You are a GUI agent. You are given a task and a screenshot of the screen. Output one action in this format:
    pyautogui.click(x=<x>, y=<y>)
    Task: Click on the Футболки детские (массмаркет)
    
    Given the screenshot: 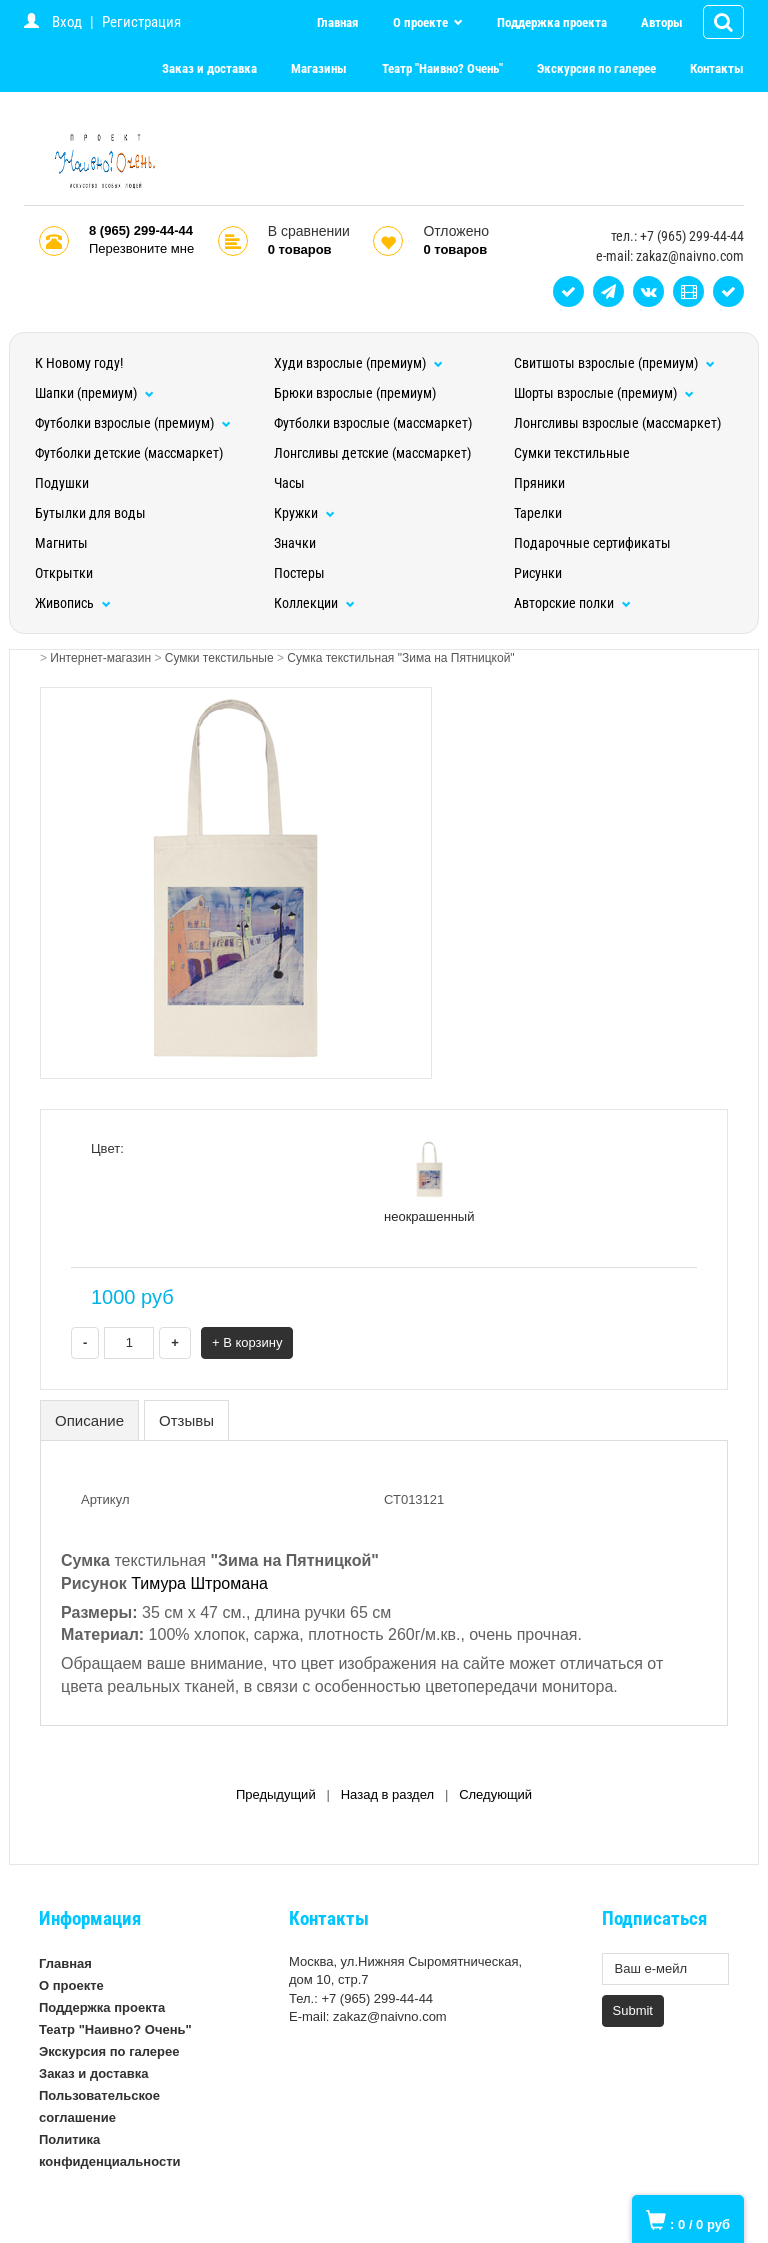 What is the action you would take?
    pyautogui.click(x=129, y=453)
    